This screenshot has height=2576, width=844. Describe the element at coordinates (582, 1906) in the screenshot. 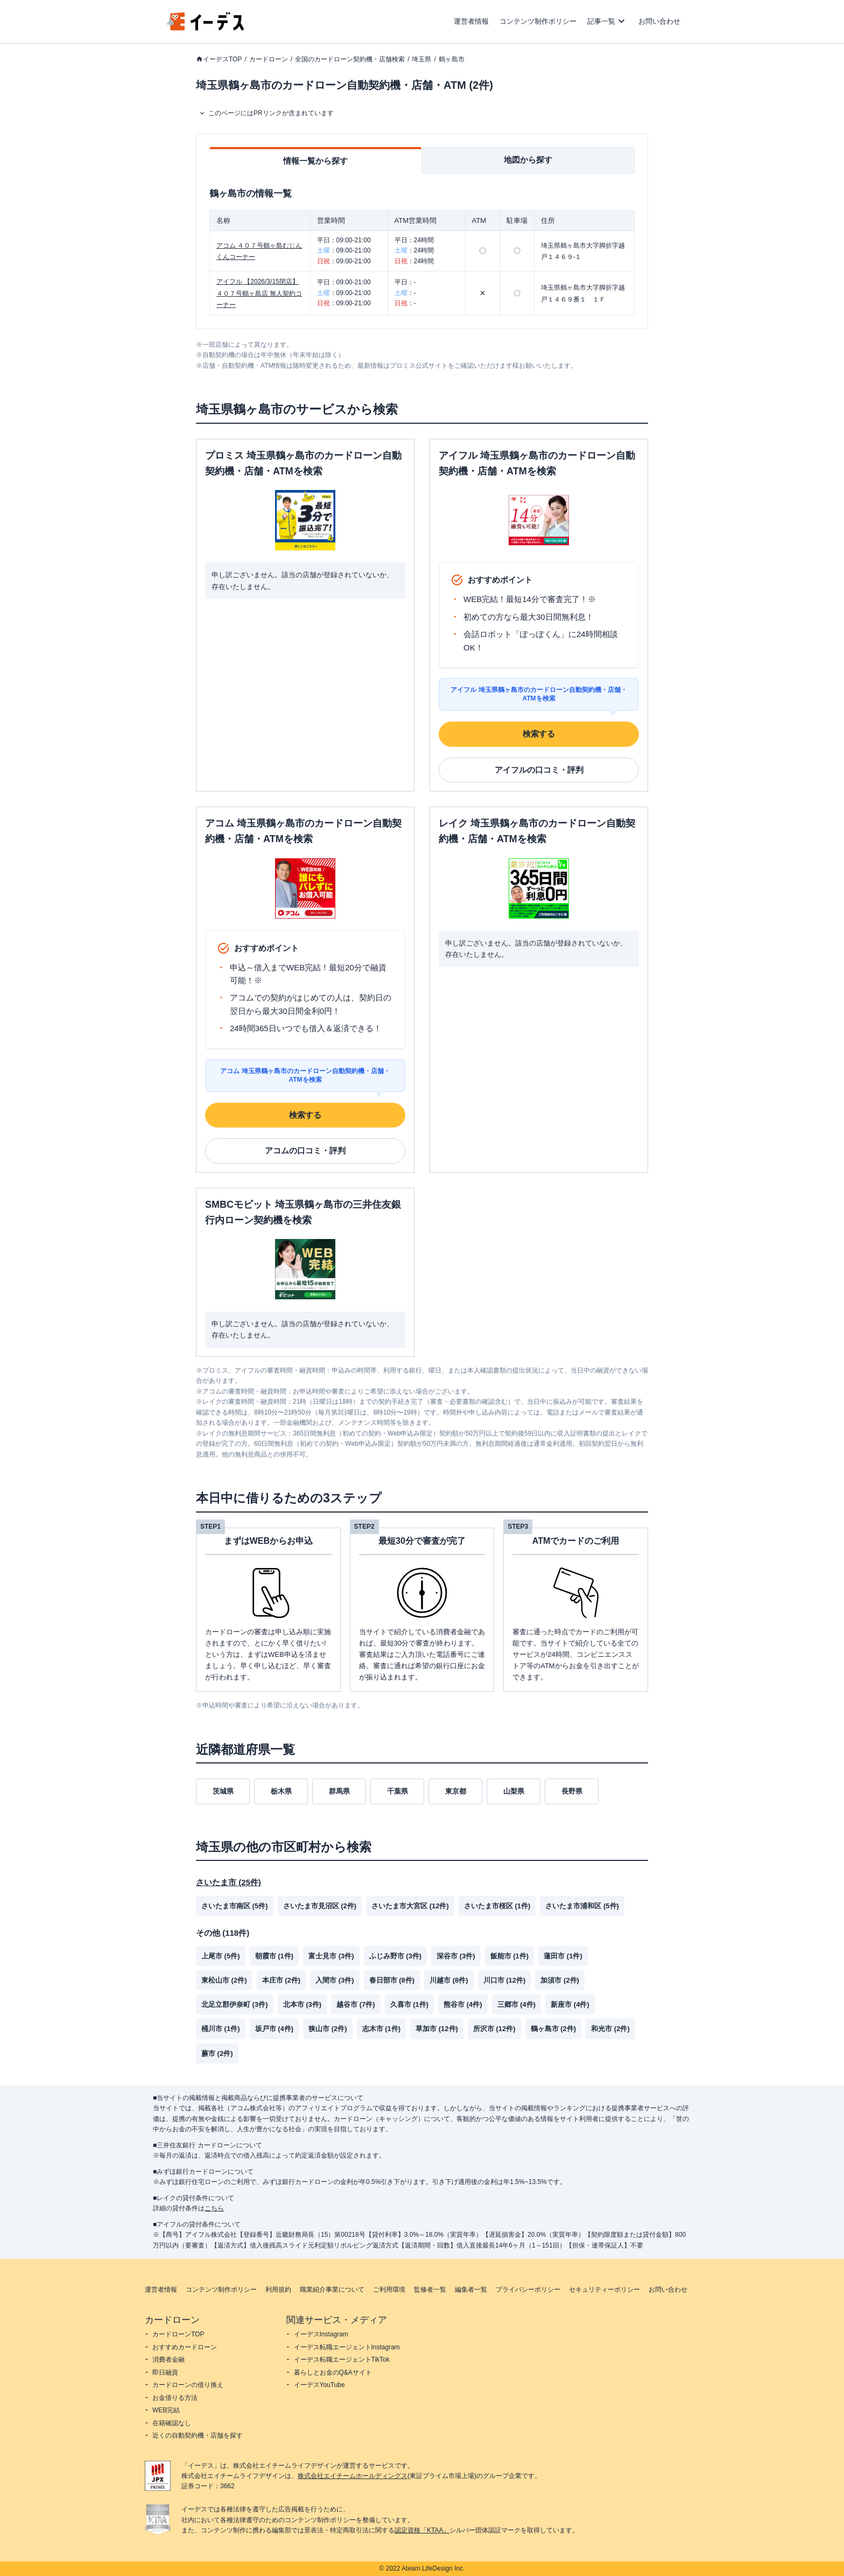

I see `さいたま市浦和区 (5件)` at that location.